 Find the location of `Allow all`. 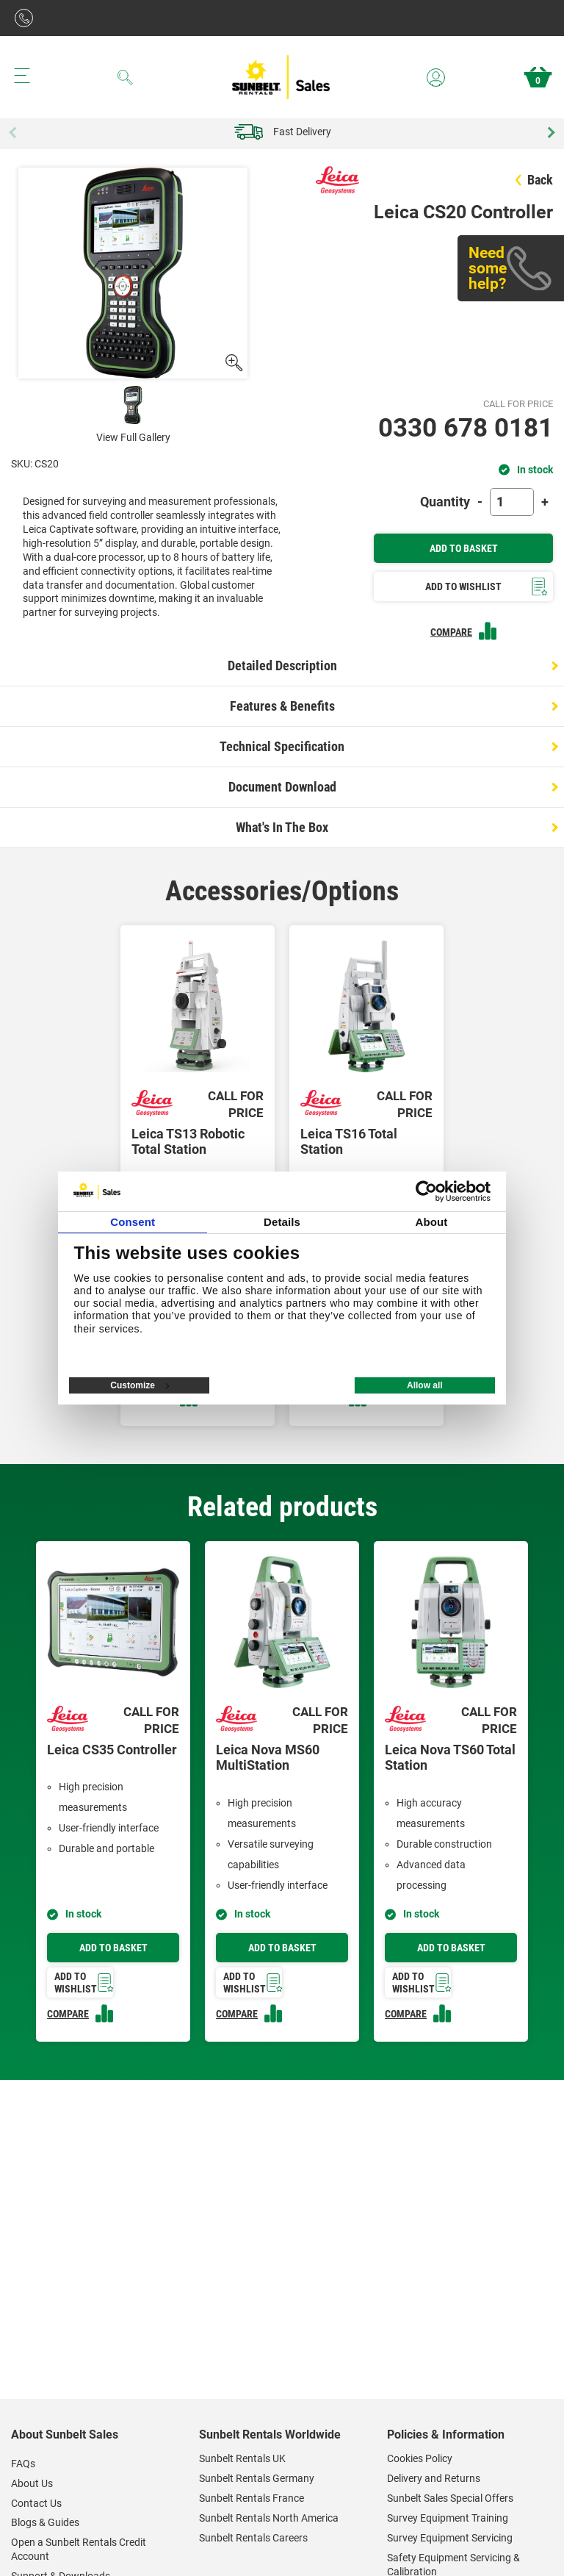

Allow all is located at coordinates (425, 1385).